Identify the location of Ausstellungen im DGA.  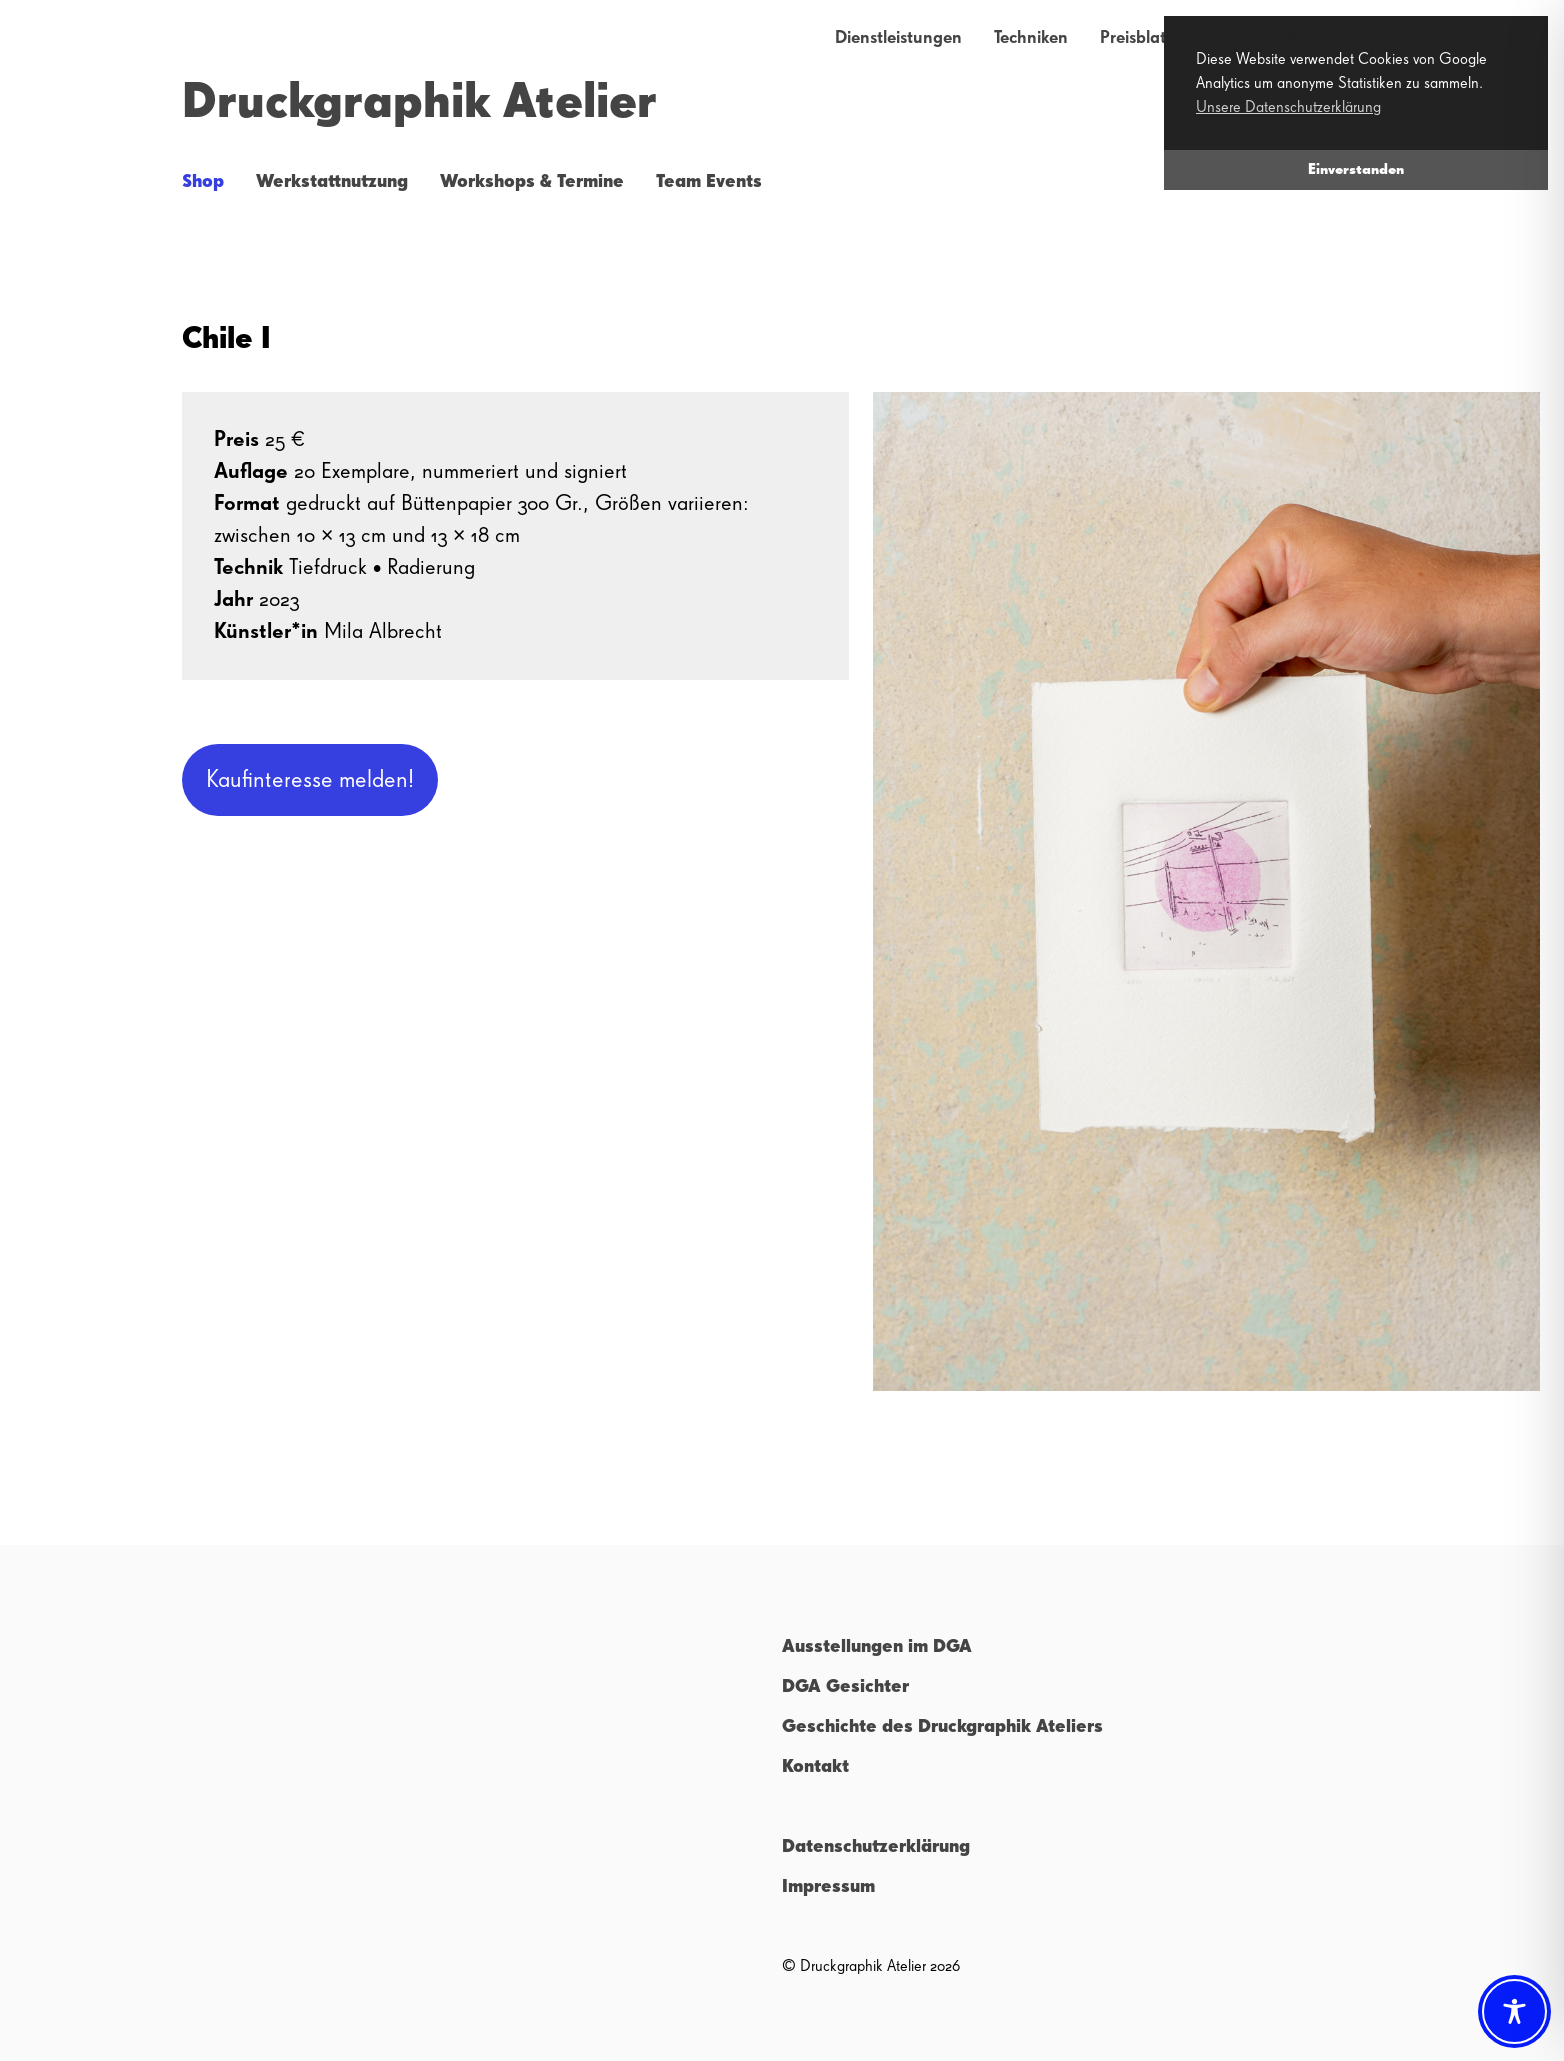
(877, 1647).